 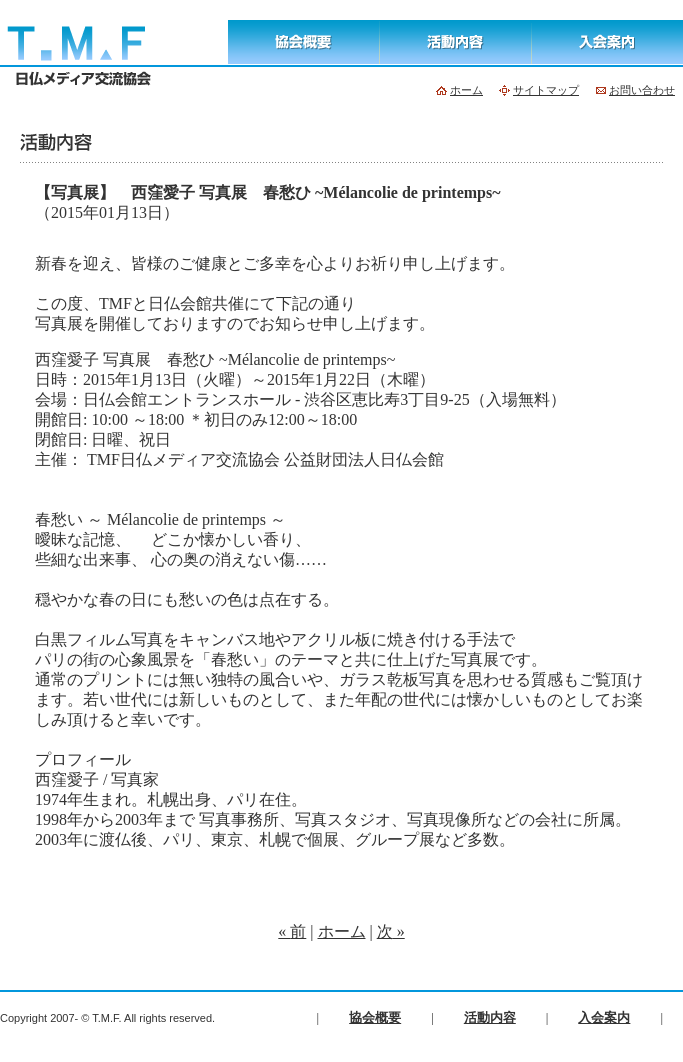 I want to click on 次 », so click(x=391, y=931).